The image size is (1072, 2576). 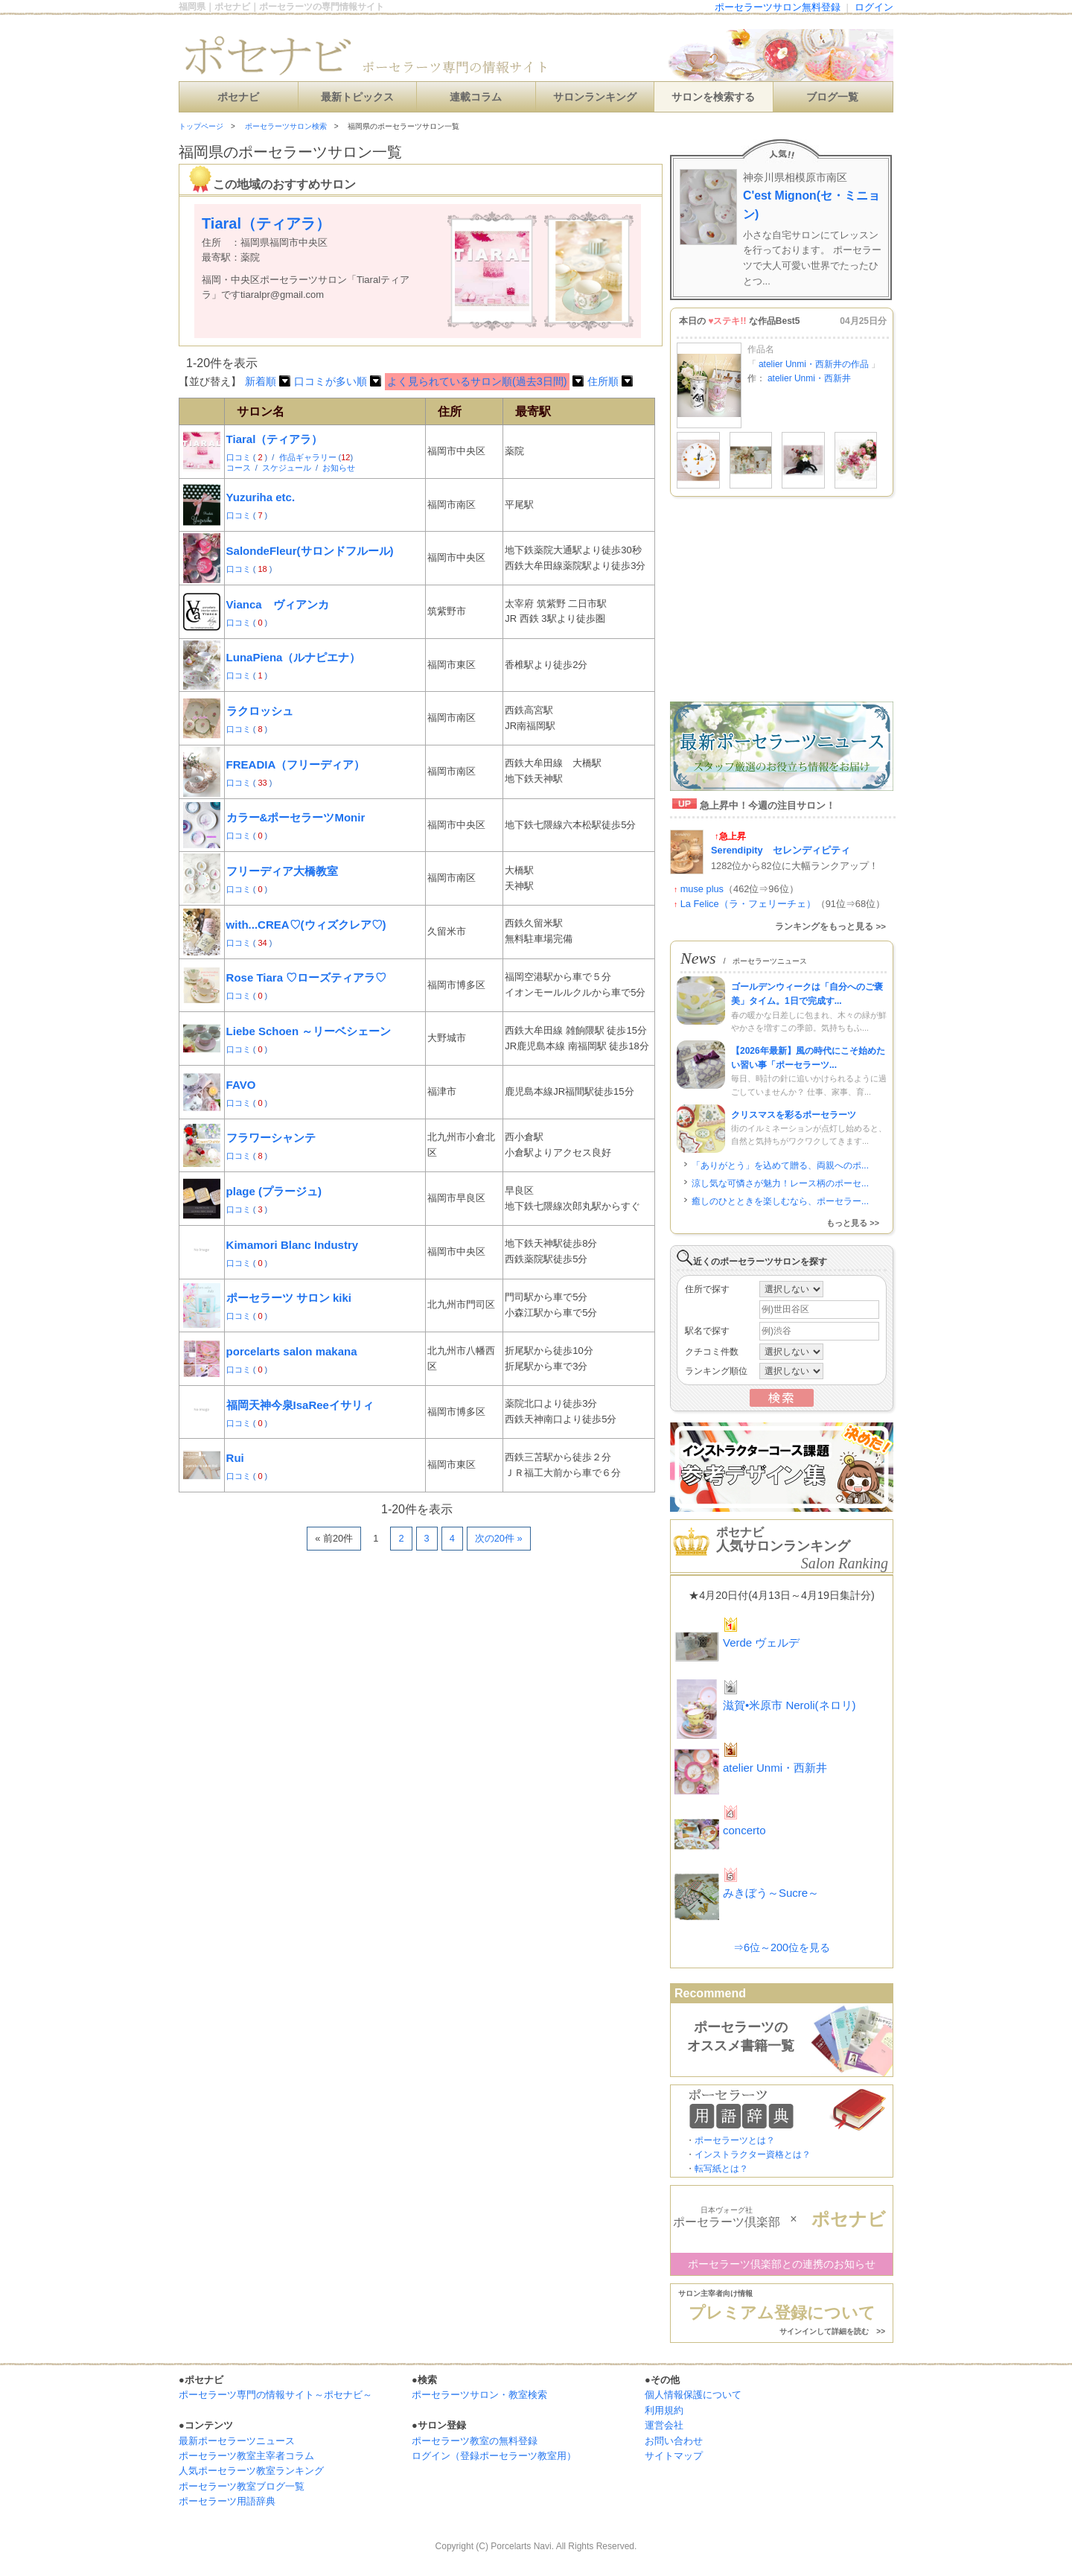 I want to click on ポーセラーツ サロン kiki, so click(x=288, y=1297).